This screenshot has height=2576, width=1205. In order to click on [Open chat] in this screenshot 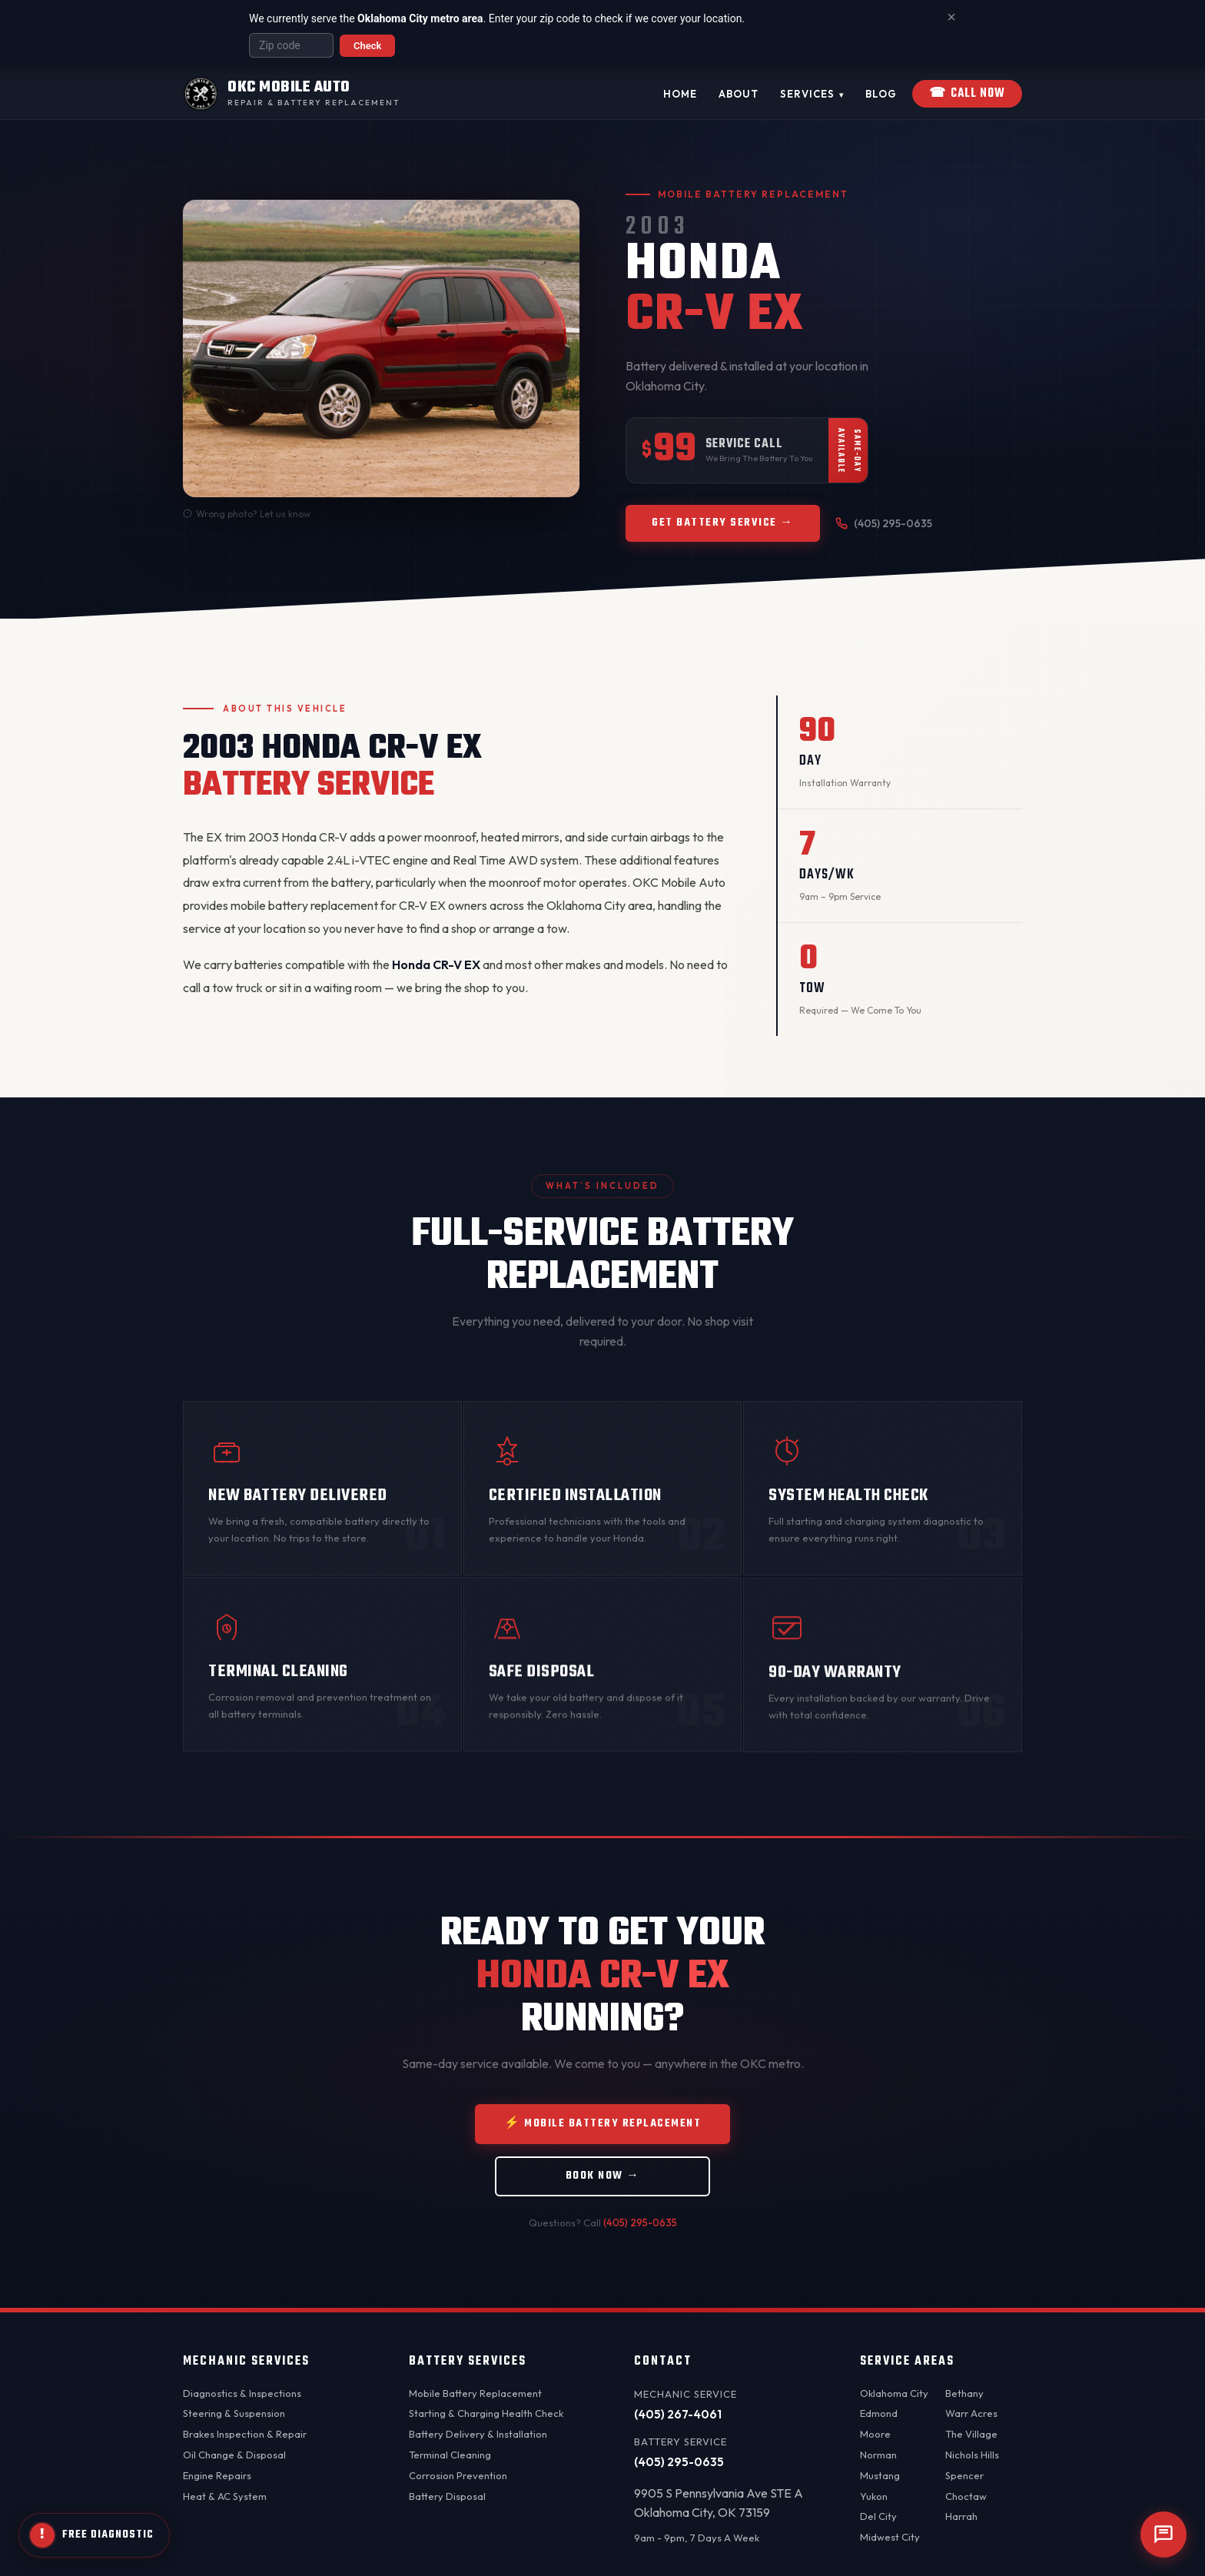, I will do `click(1163, 2534)`.